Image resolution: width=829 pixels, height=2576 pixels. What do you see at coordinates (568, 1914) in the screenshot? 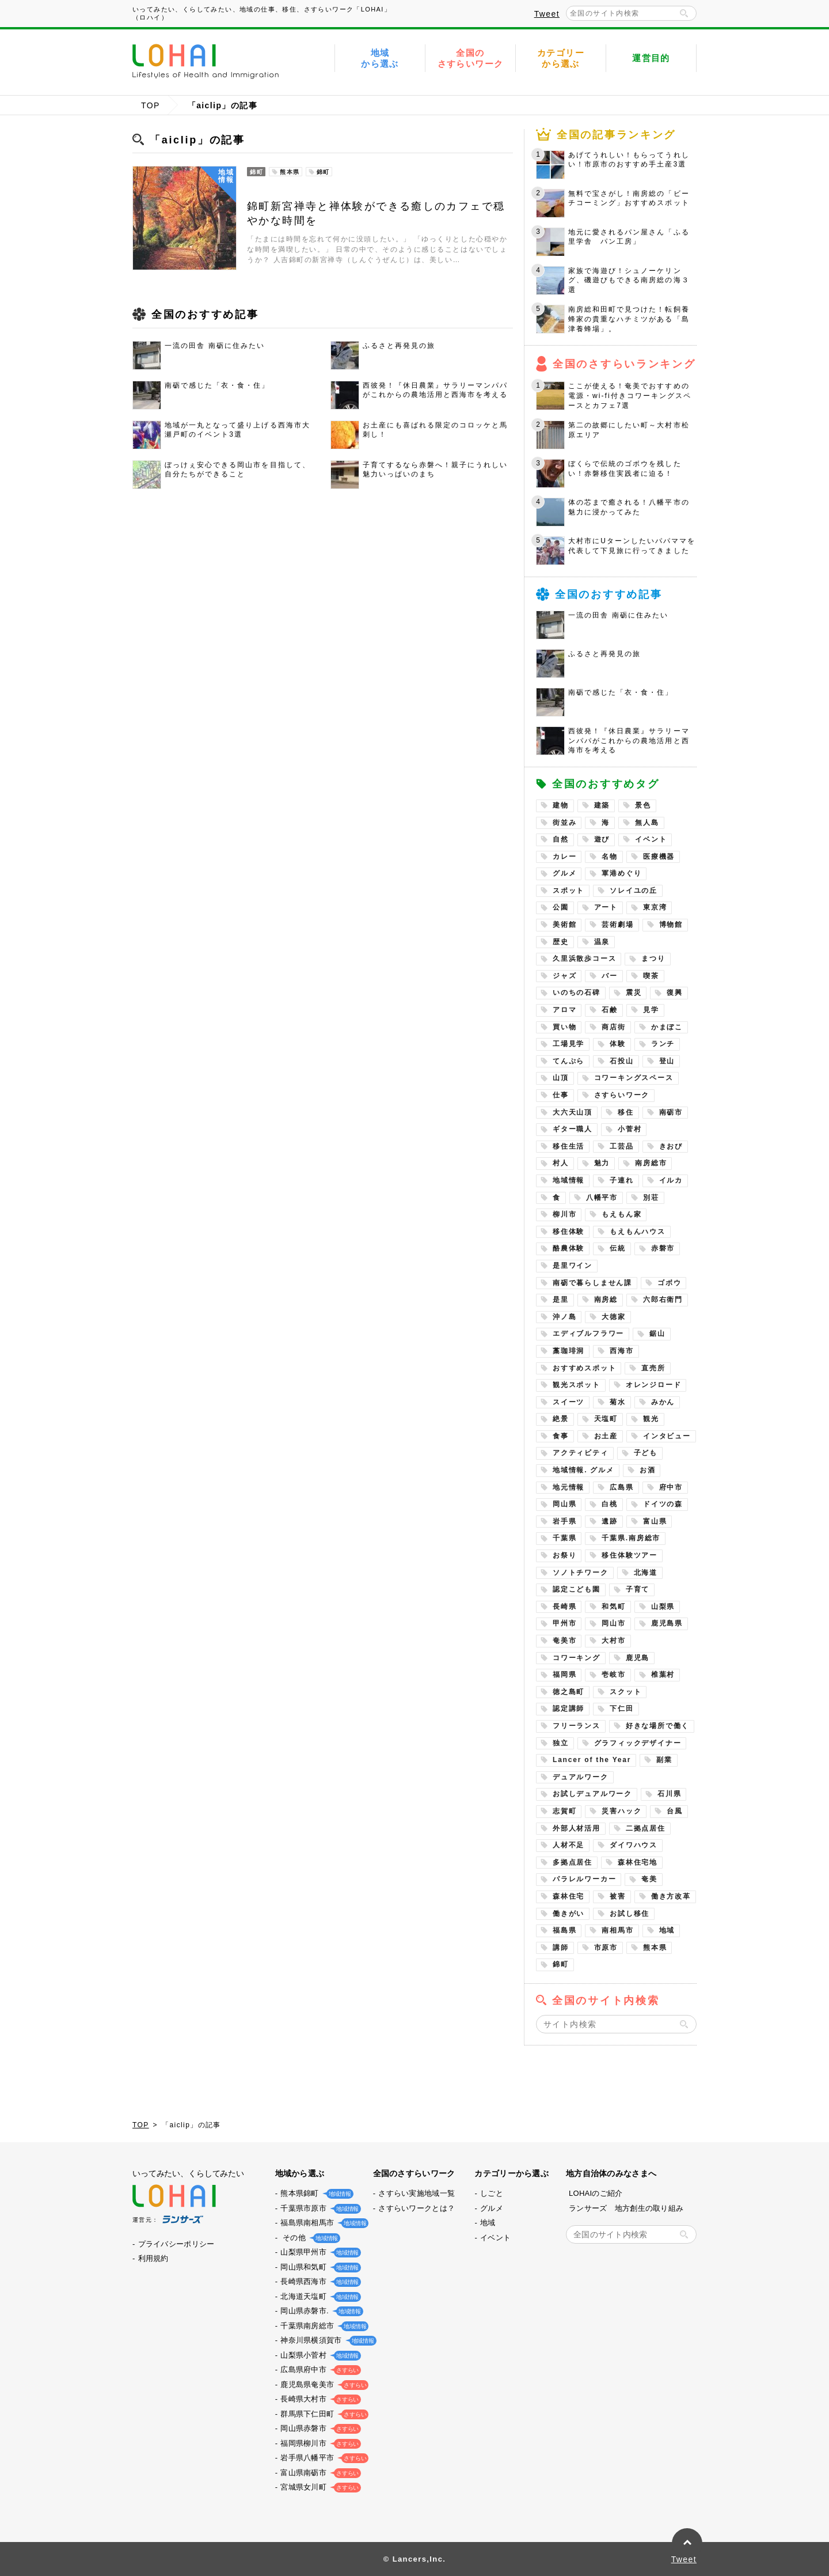
I see `働きがい` at bounding box center [568, 1914].